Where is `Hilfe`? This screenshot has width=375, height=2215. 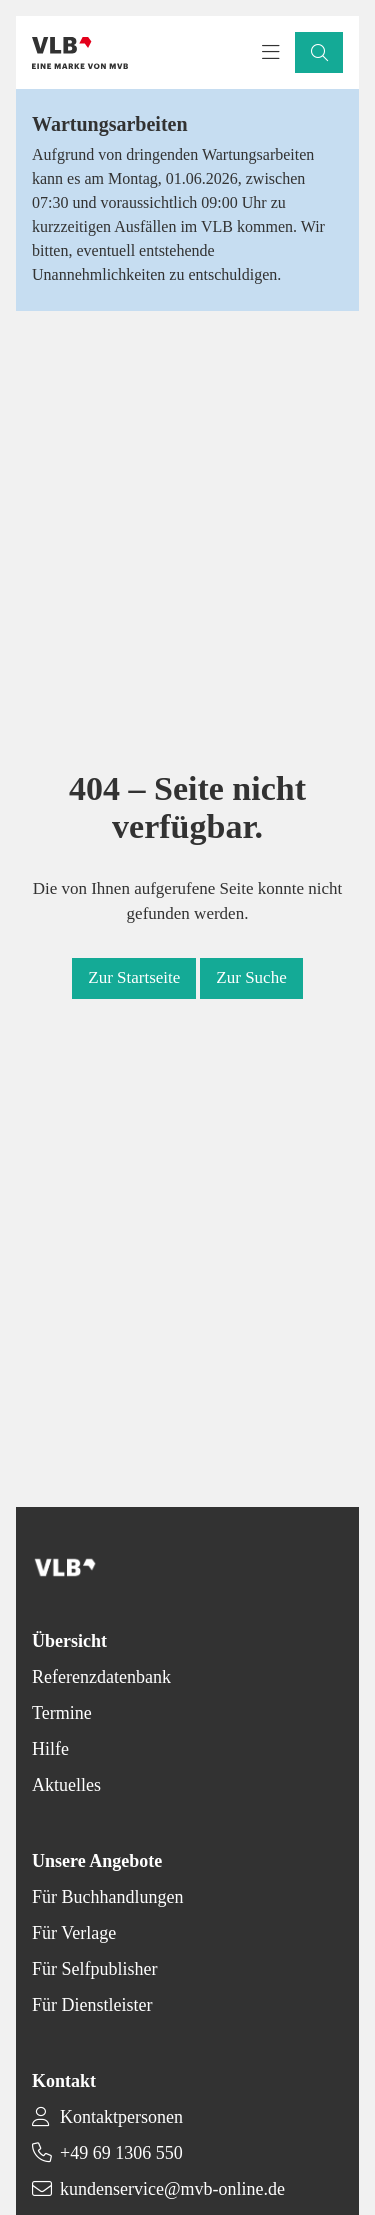 Hilfe is located at coordinates (50, 1749).